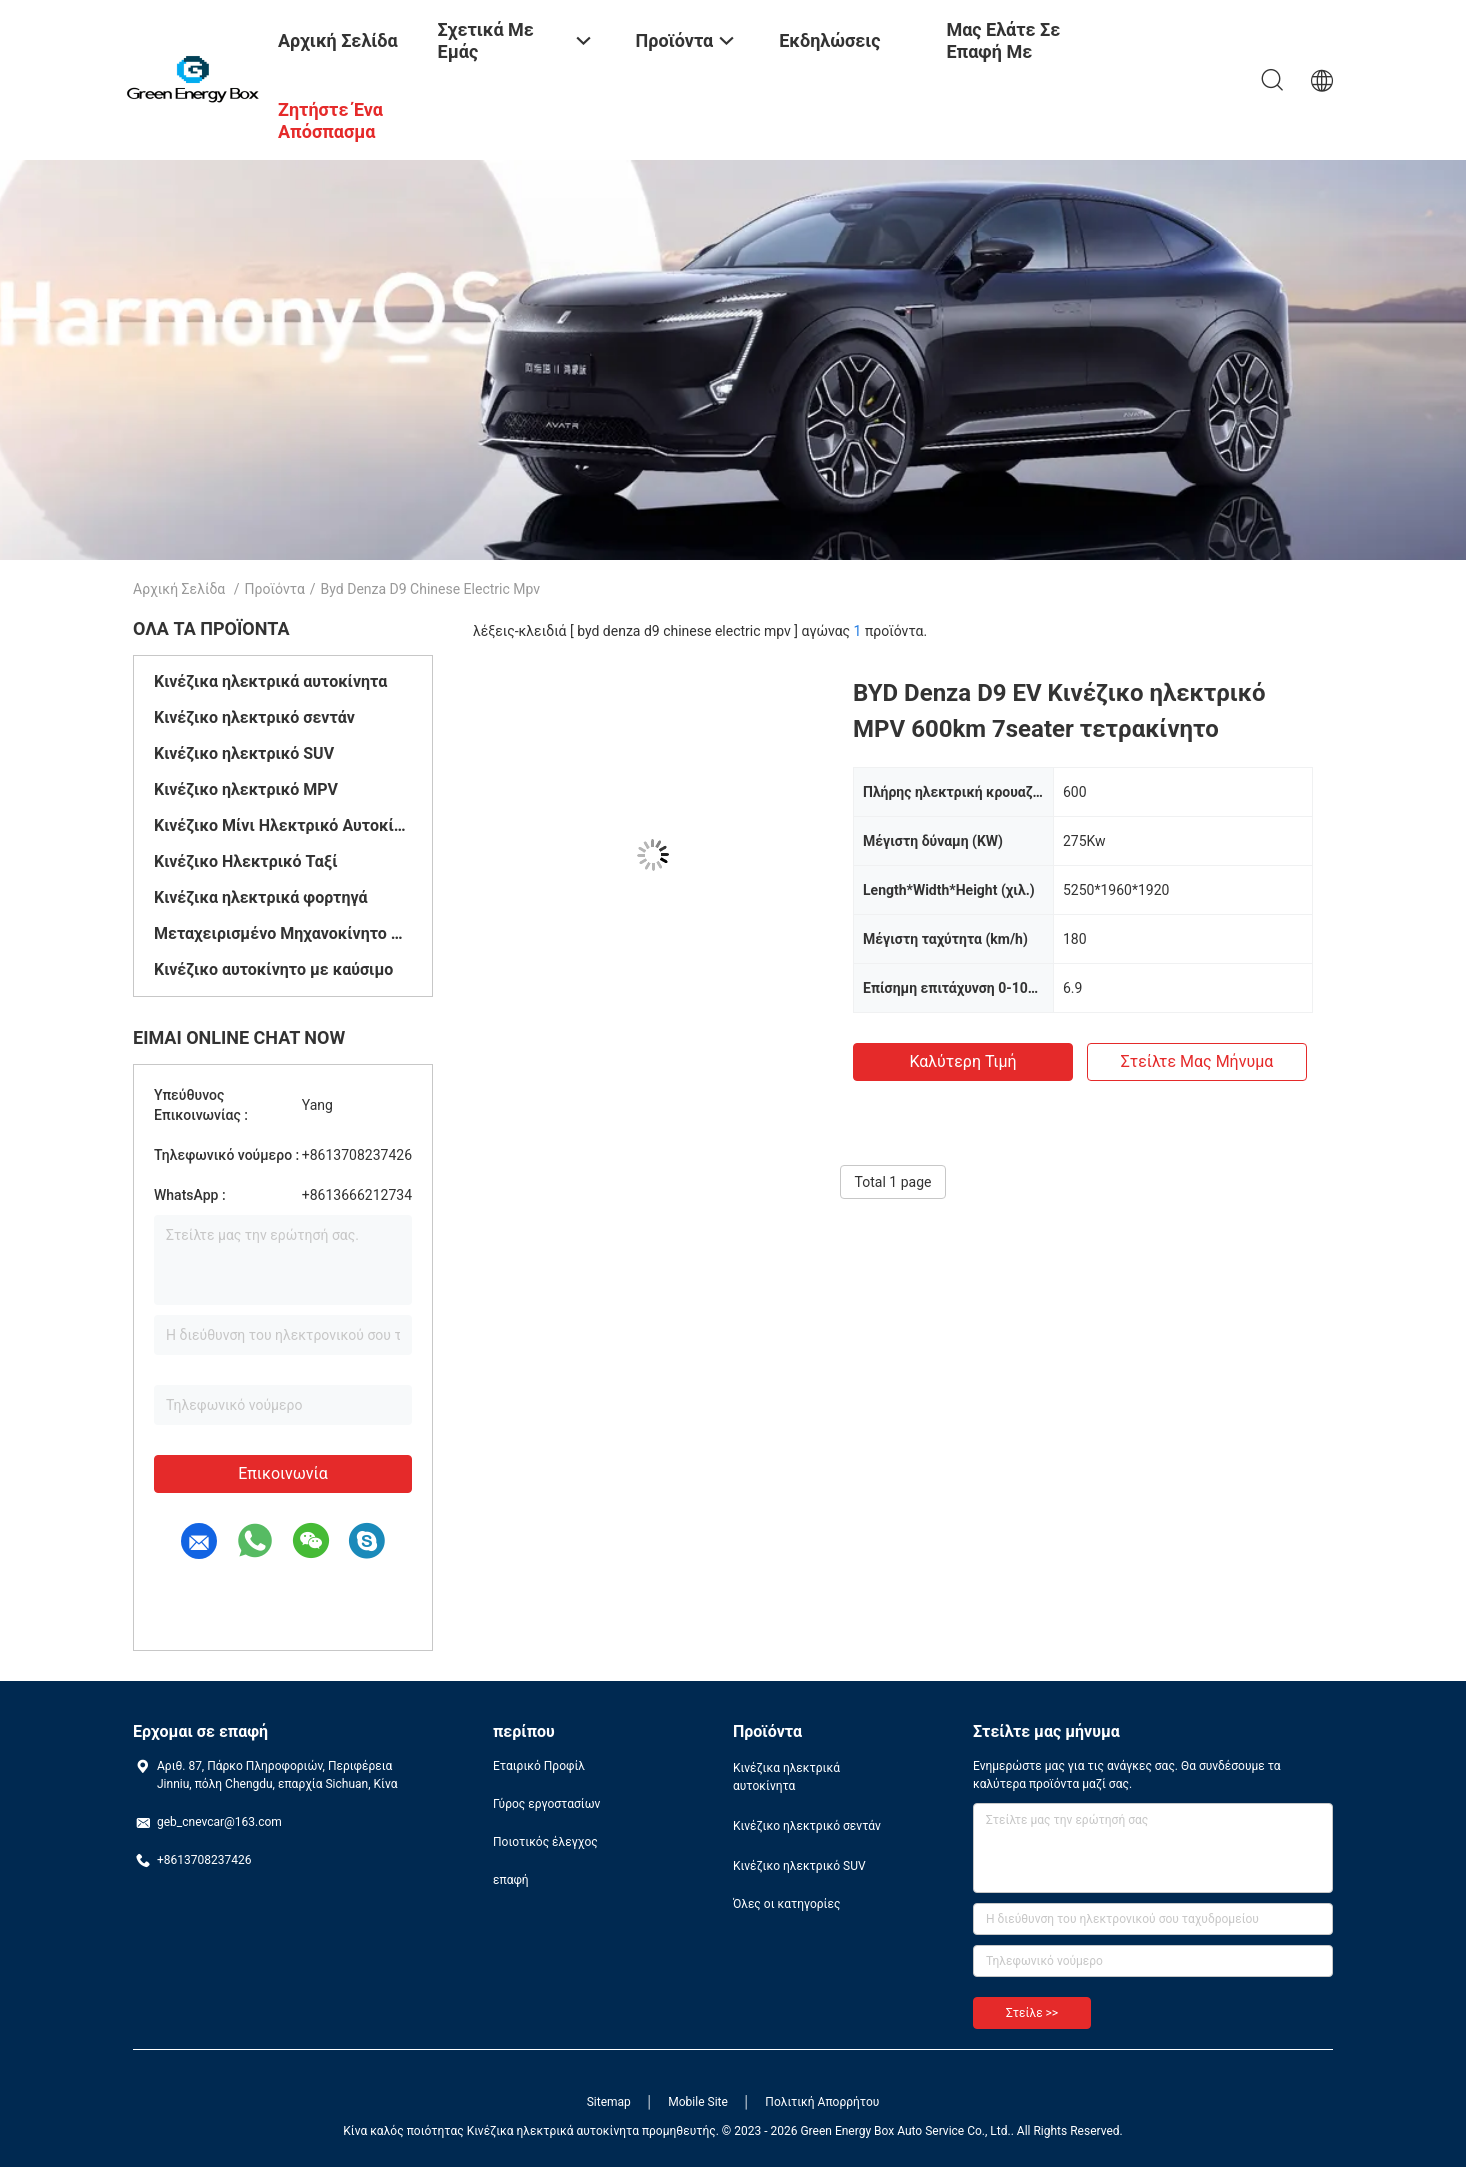 This screenshot has height=2167, width=1466. What do you see at coordinates (246, 789) in the screenshot?
I see `Κινέζικο ηλεκτρικό MPV` at bounding box center [246, 789].